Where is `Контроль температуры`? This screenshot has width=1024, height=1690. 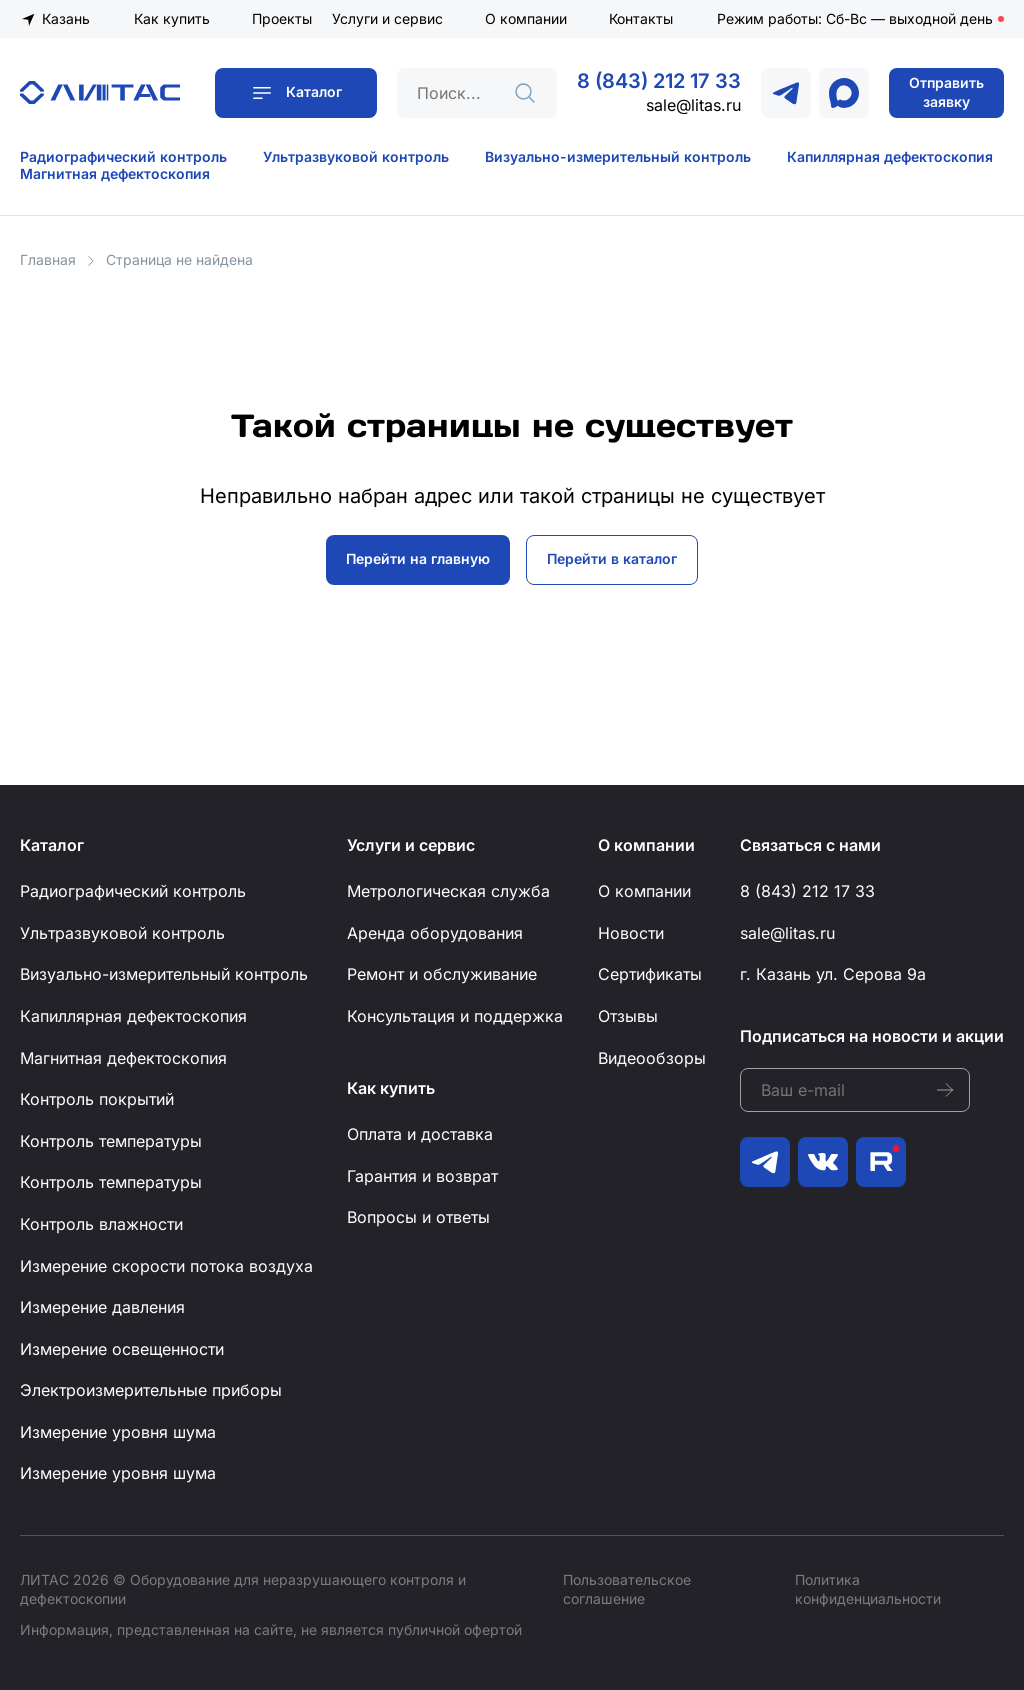
Контроль температуры is located at coordinates (111, 1141).